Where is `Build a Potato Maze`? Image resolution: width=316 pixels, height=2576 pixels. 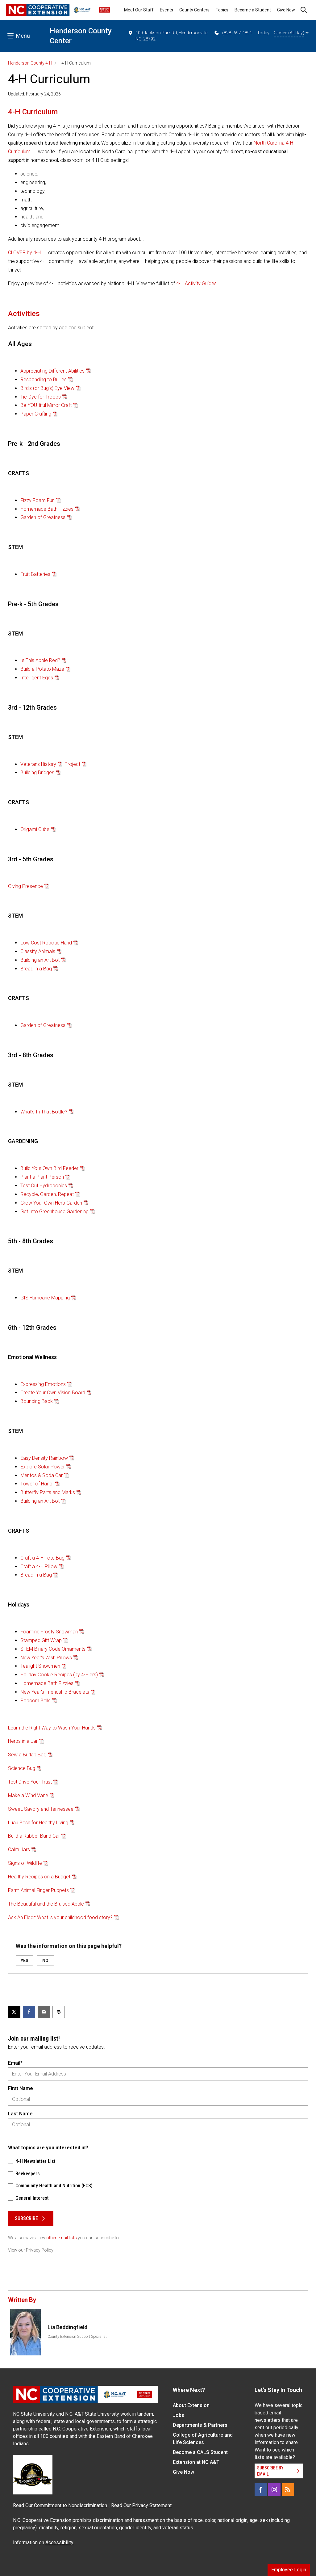
Build a Potato Maze is located at coordinates (42, 669).